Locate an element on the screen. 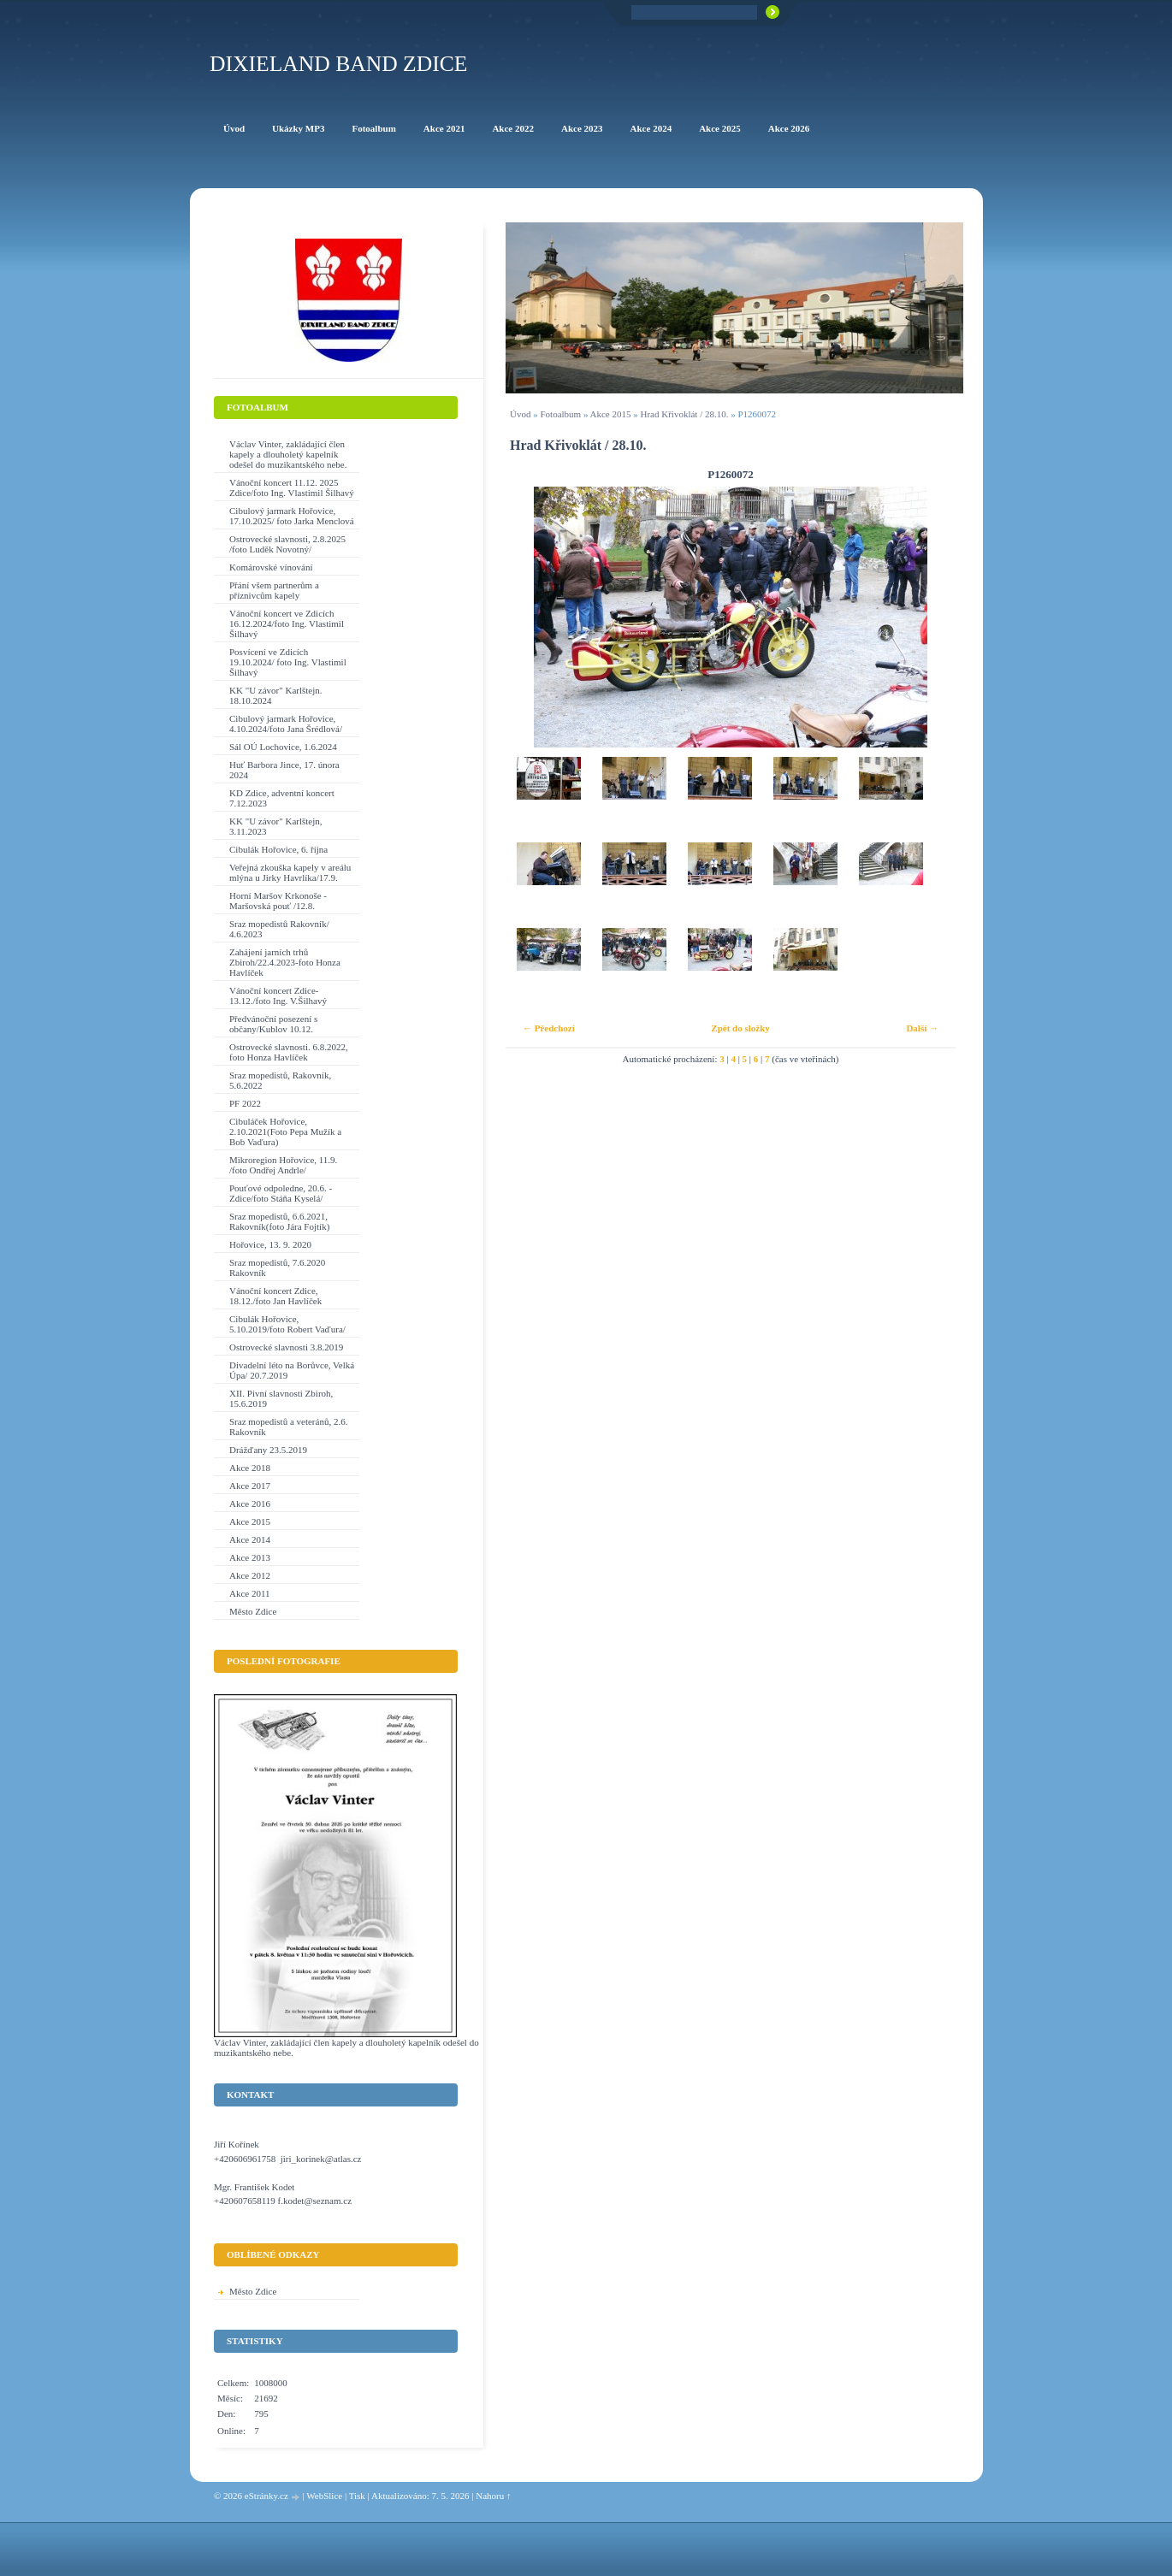  Sál OÚ Lochovice, 1.6.2024 is located at coordinates (283, 746).